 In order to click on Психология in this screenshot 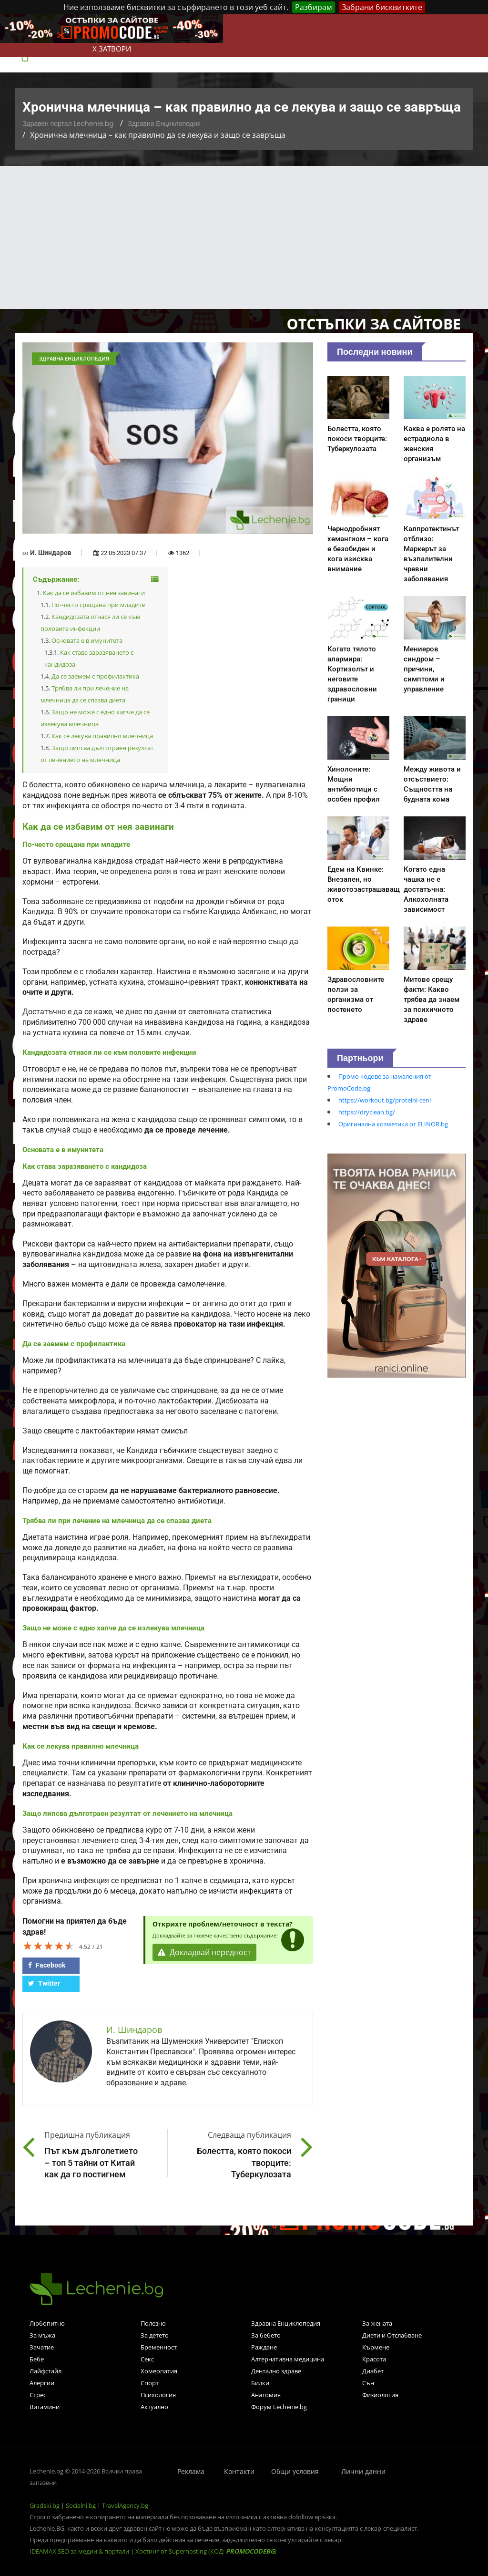, I will do `click(158, 2395)`.